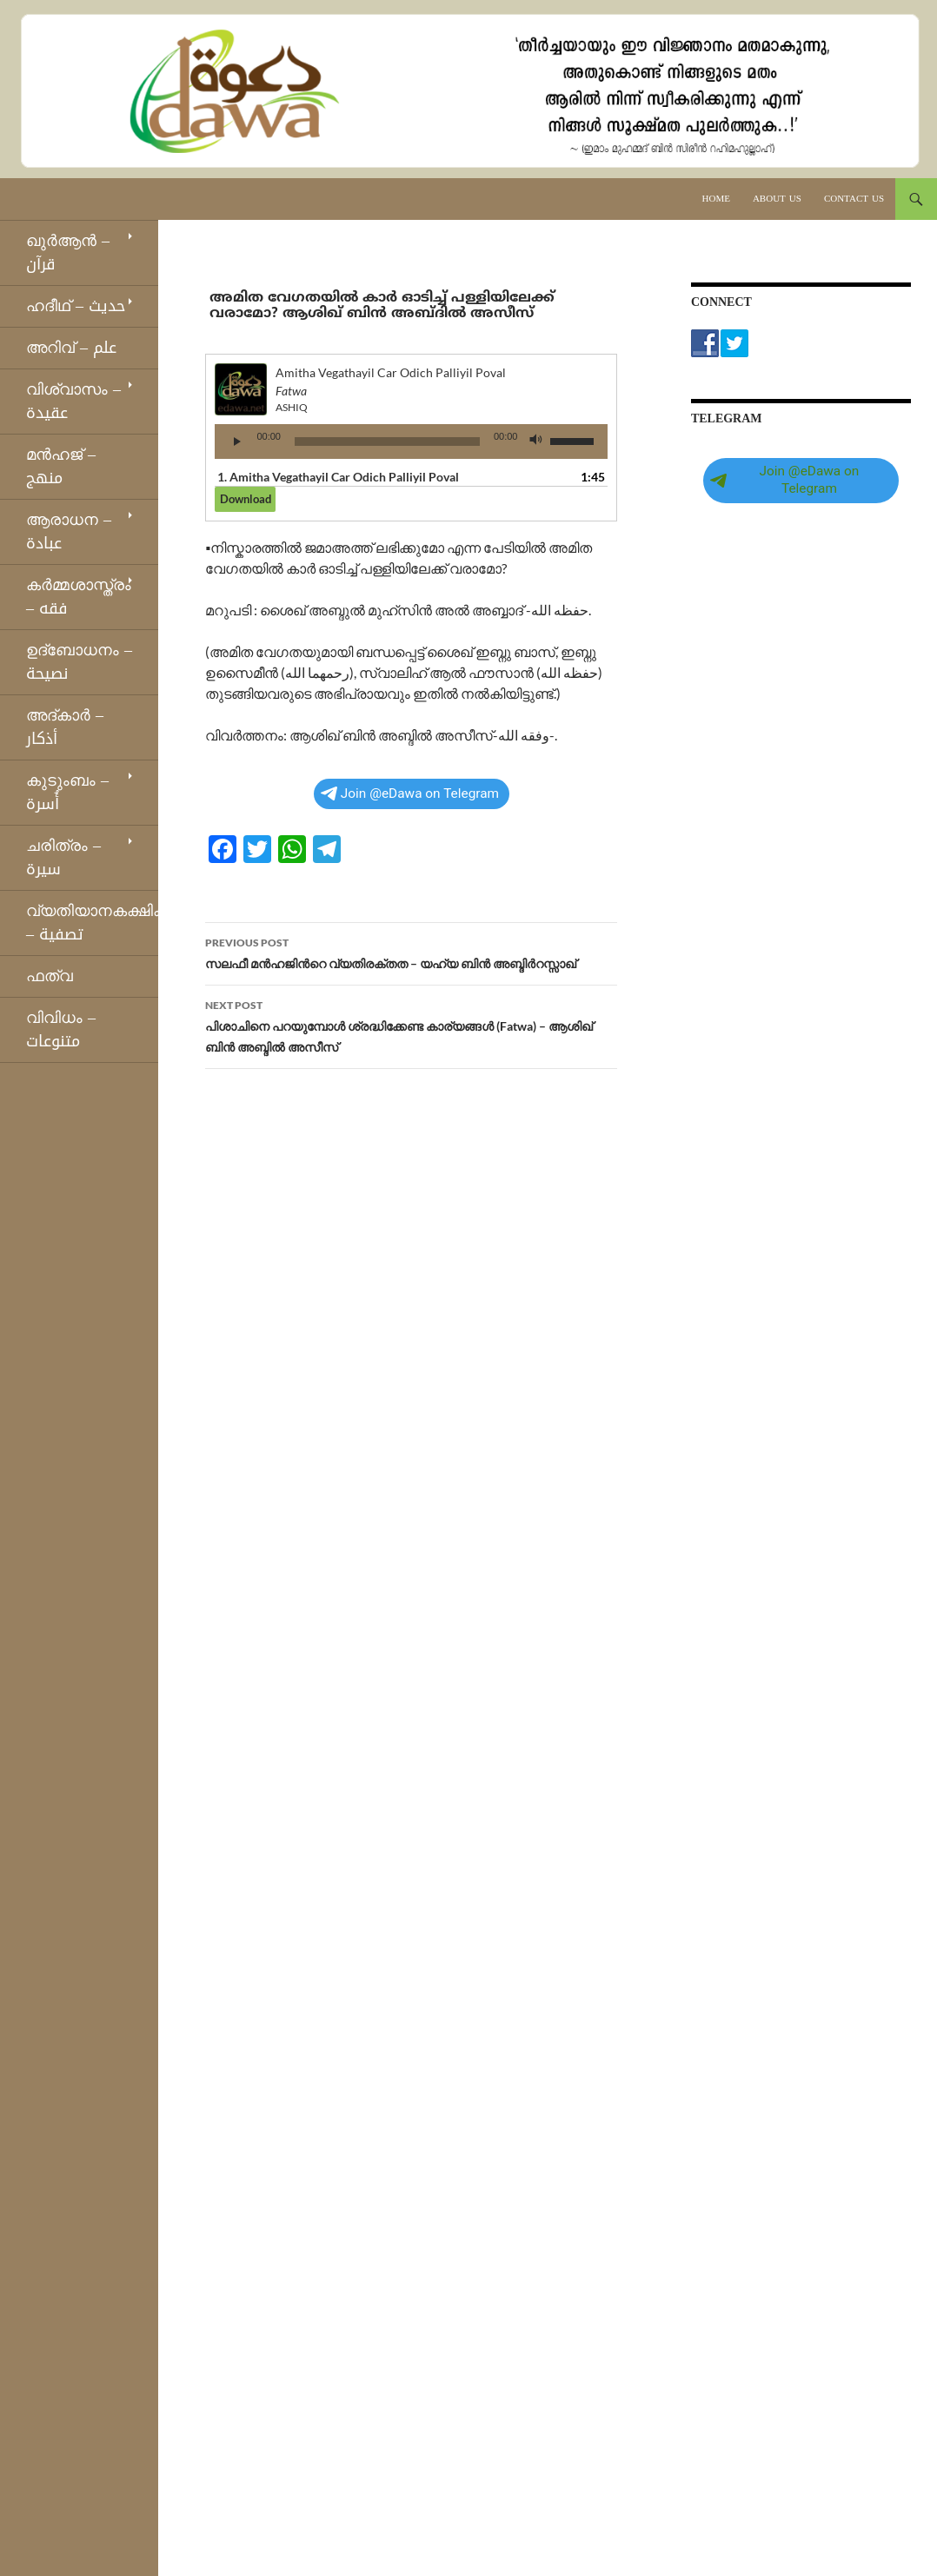 The image size is (937, 2576). What do you see at coordinates (73, 401) in the screenshot?
I see `വിശ്വാസം – عقيدة` at bounding box center [73, 401].